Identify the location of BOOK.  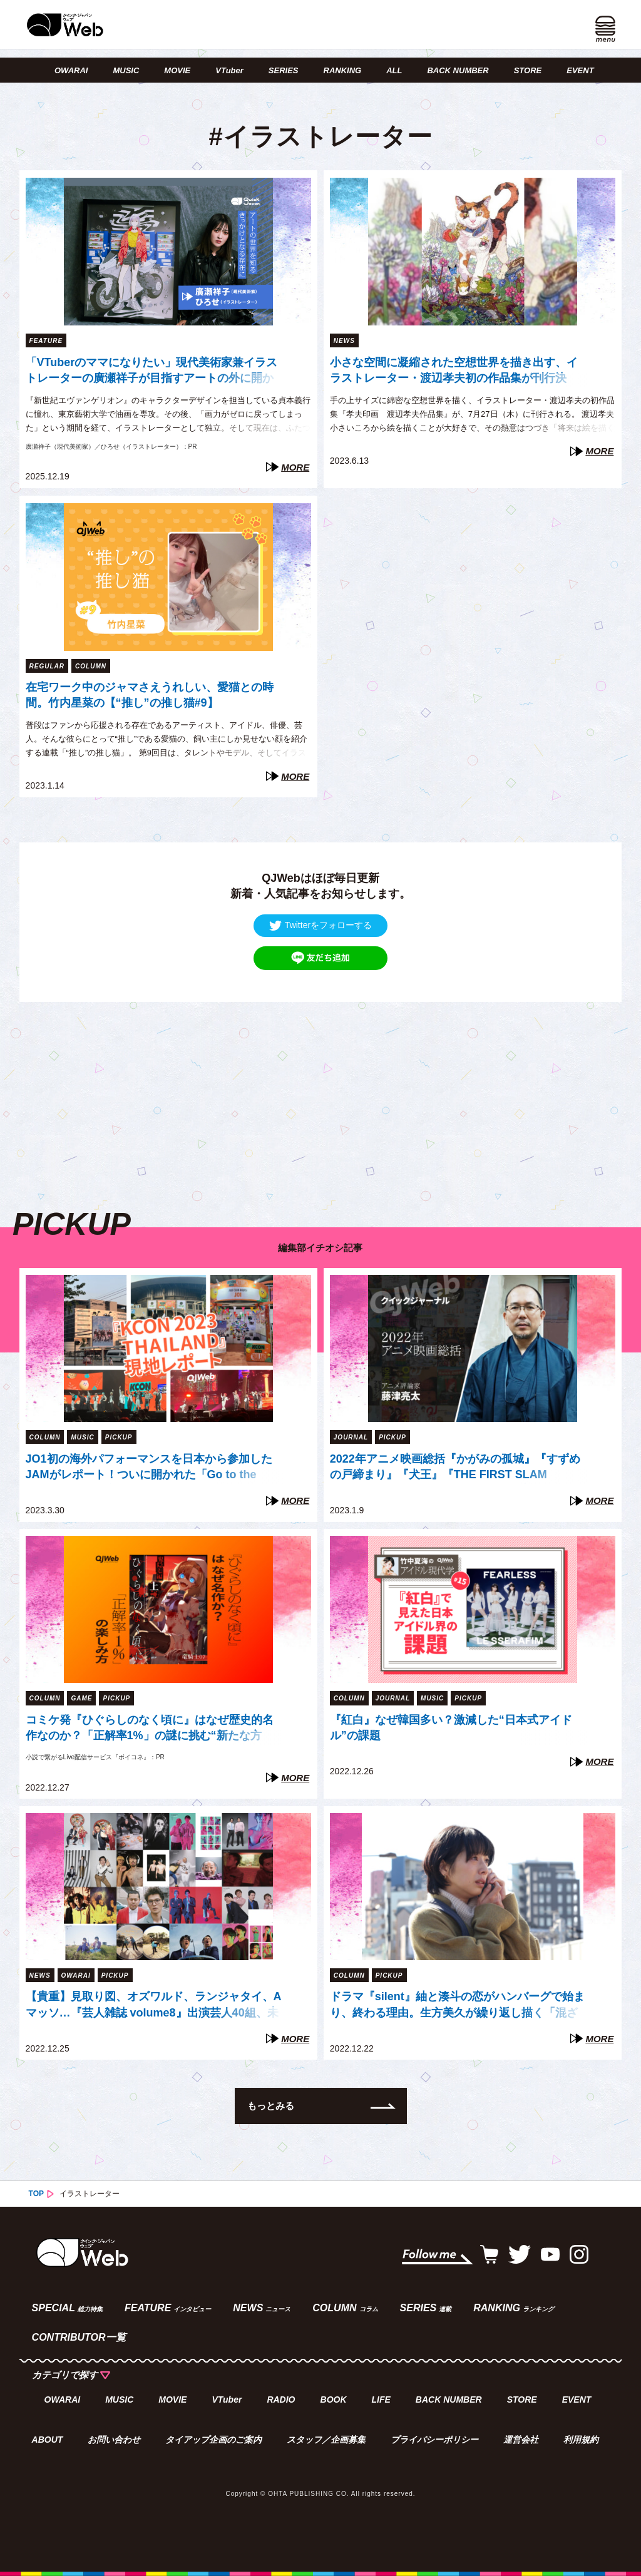
(333, 2400).